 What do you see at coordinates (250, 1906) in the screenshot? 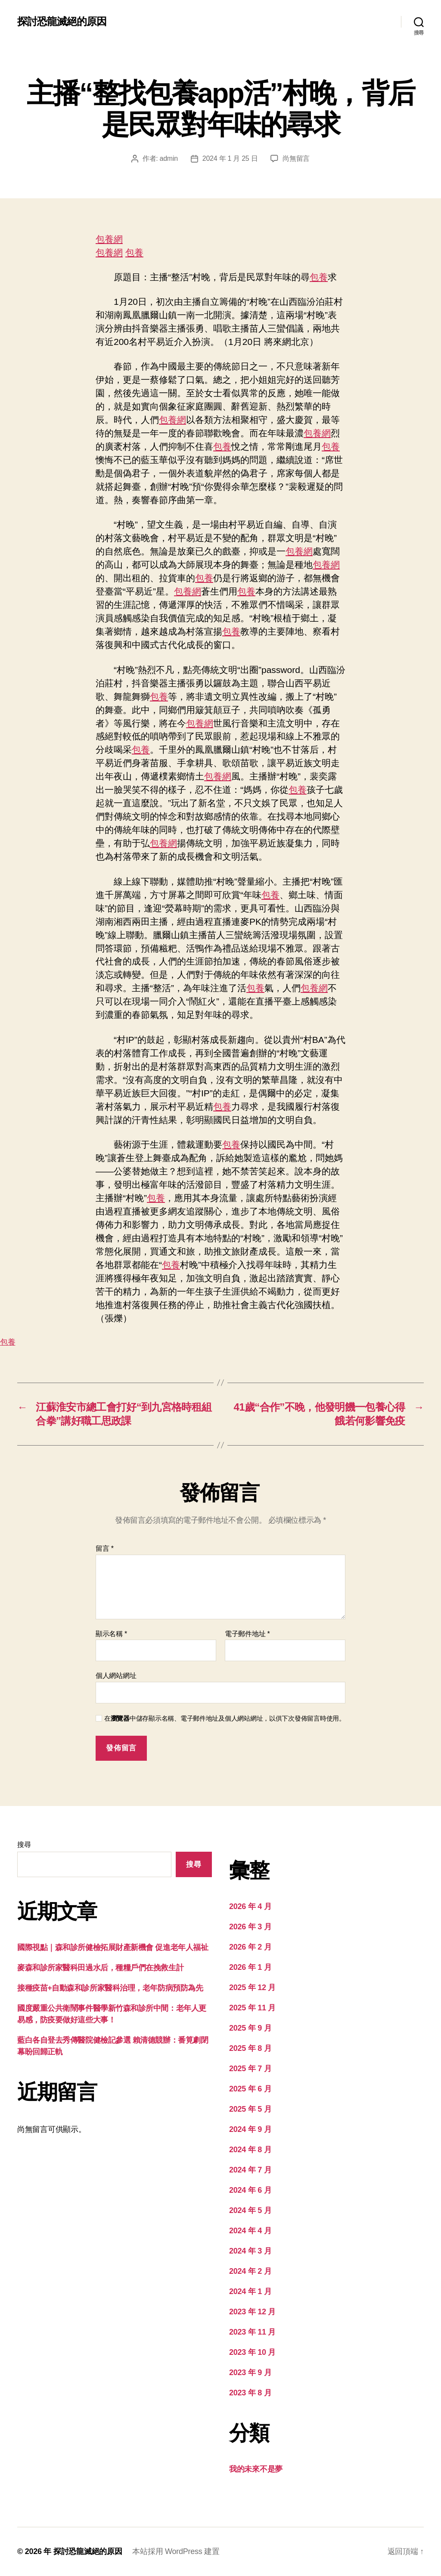
I see `2026 年 4 月` at bounding box center [250, 1906].